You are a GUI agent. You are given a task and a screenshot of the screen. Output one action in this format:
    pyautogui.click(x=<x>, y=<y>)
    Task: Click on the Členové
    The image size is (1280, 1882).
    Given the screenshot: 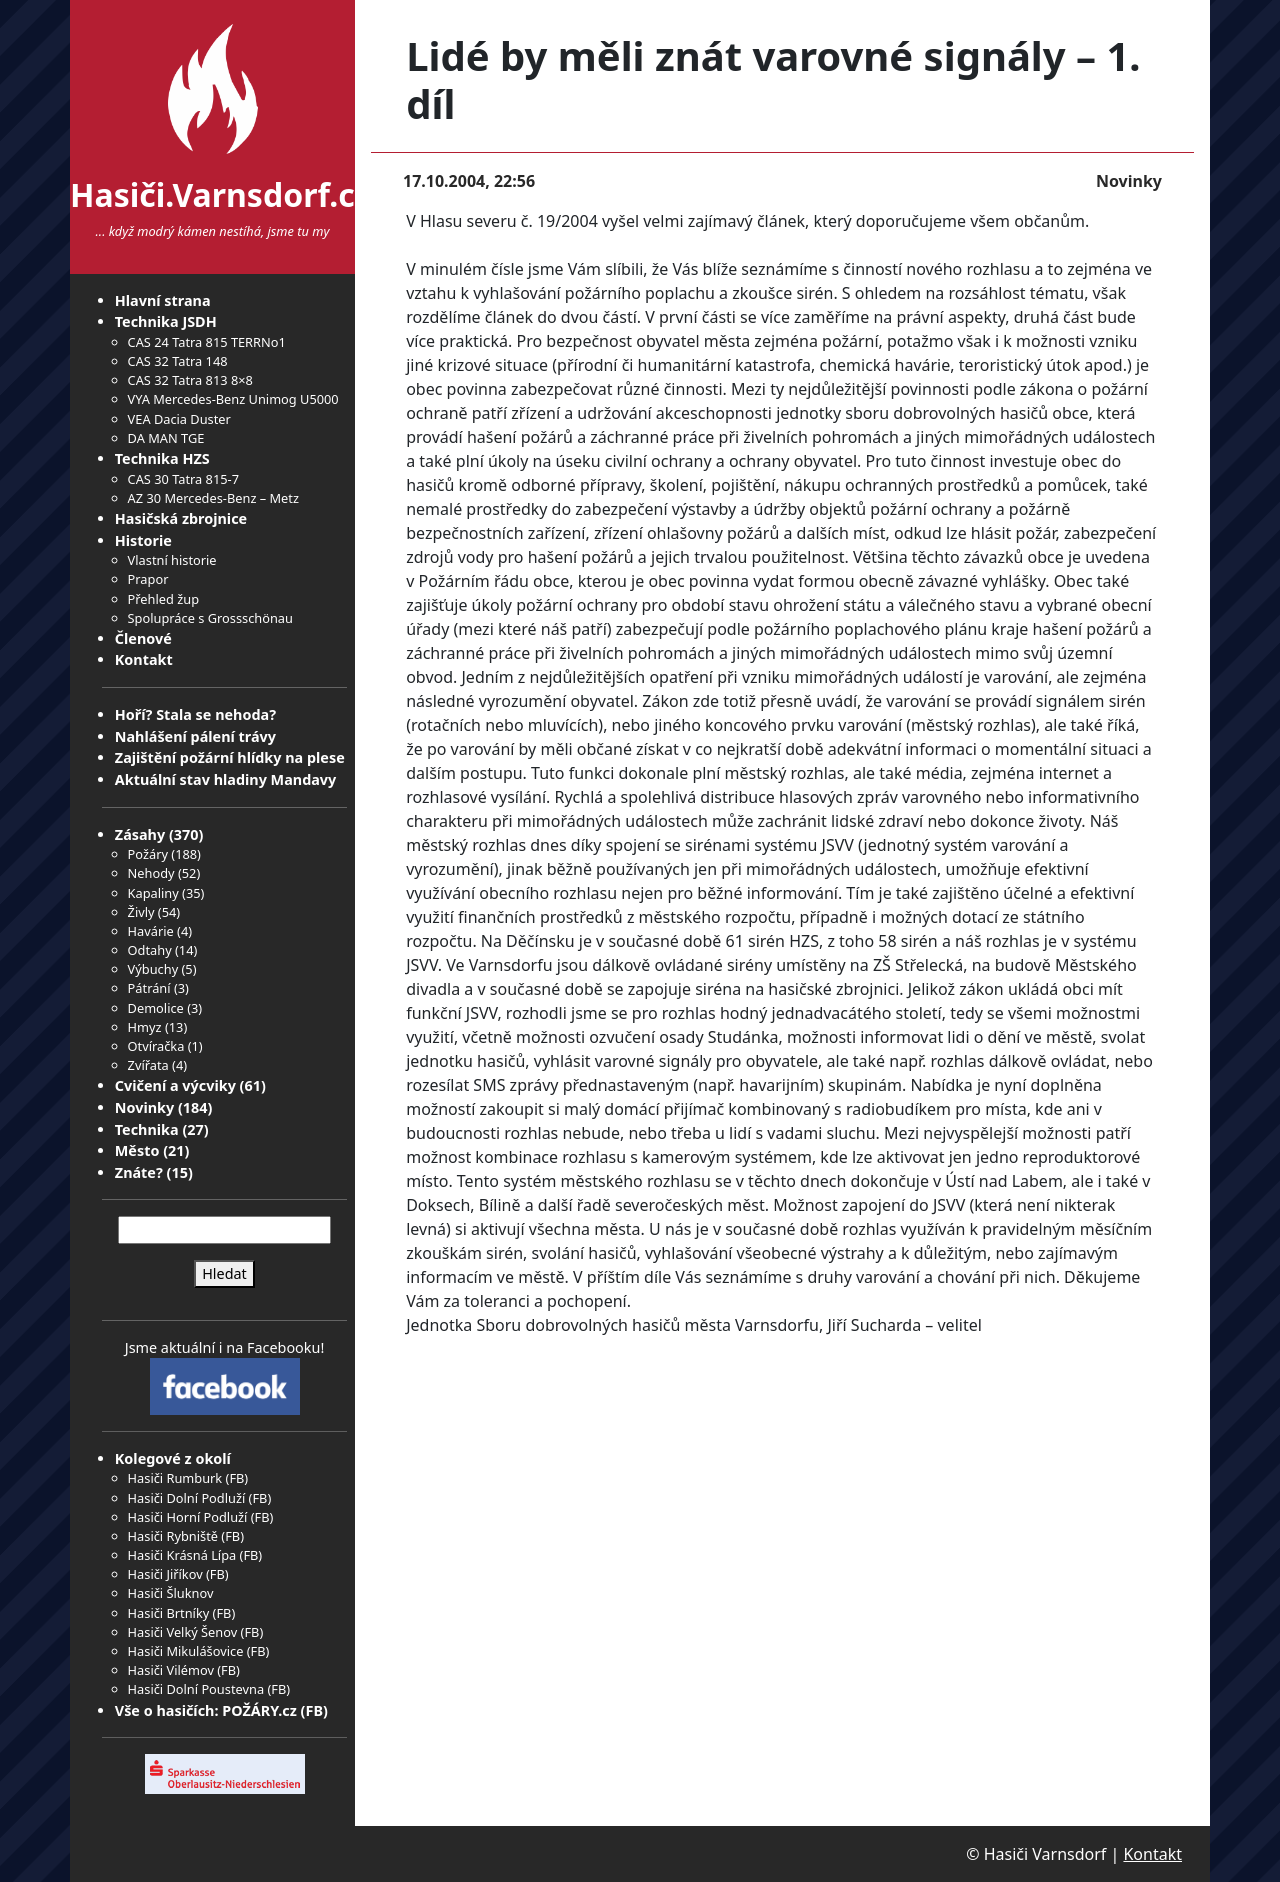 What is the action you would take?
    pyautogui.click(x=143, y=638)
    